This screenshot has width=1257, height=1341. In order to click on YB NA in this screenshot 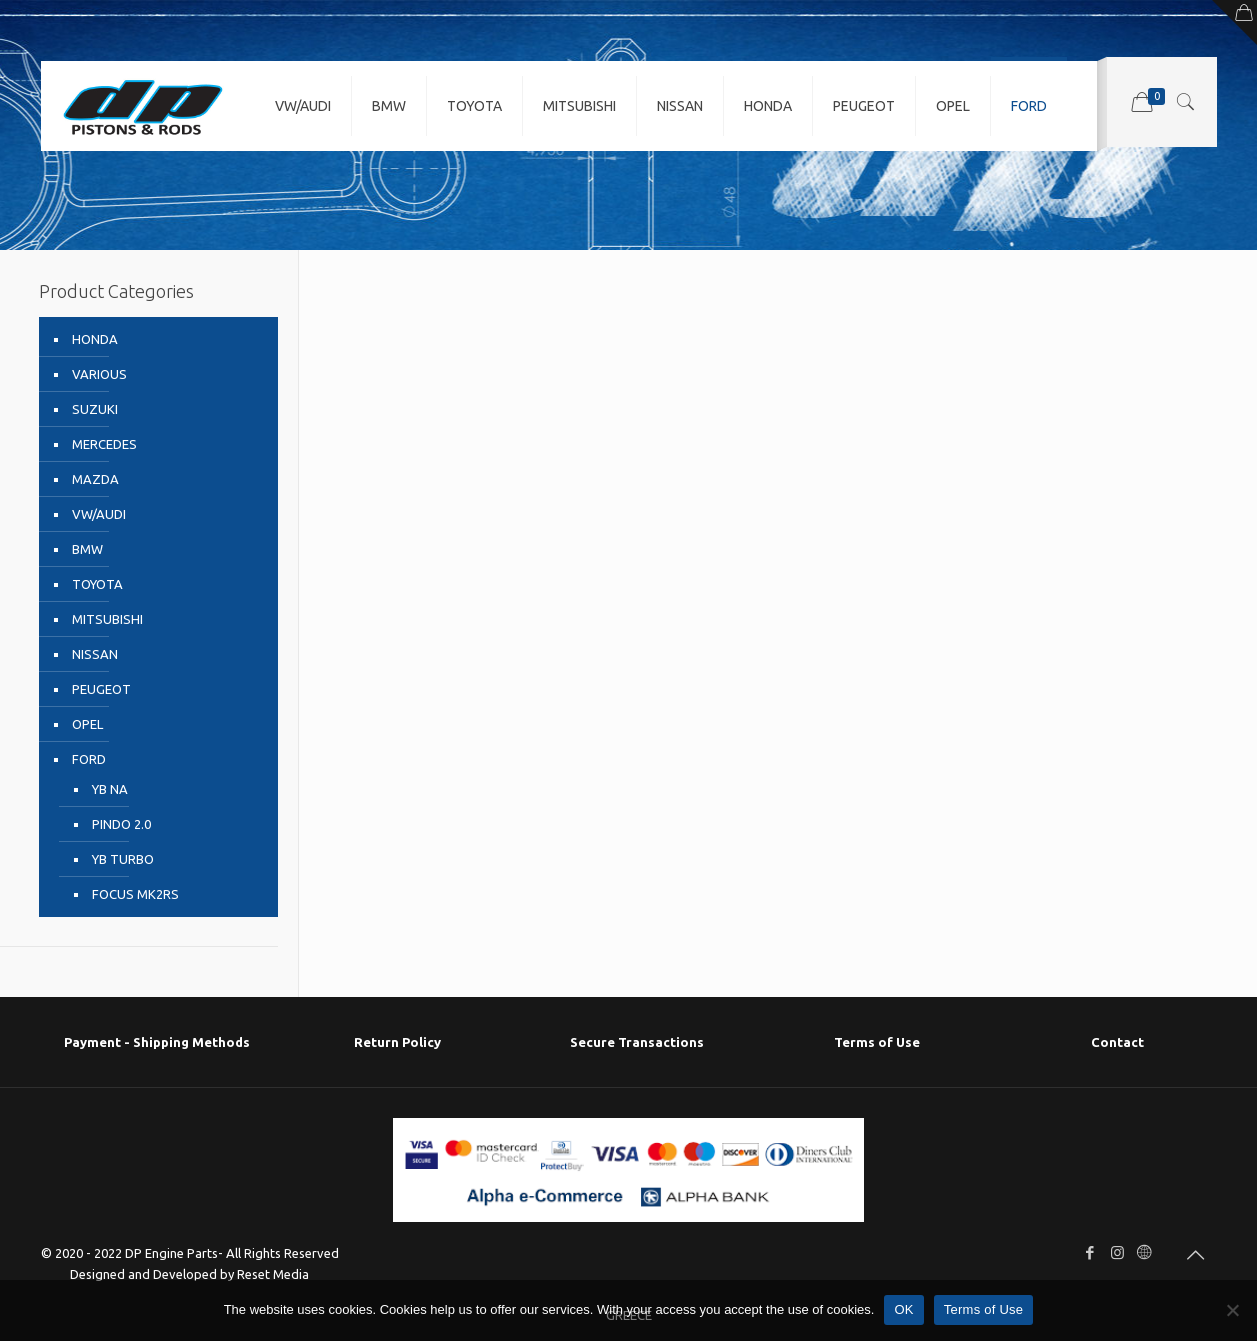, I will do `click(110, 789)`.